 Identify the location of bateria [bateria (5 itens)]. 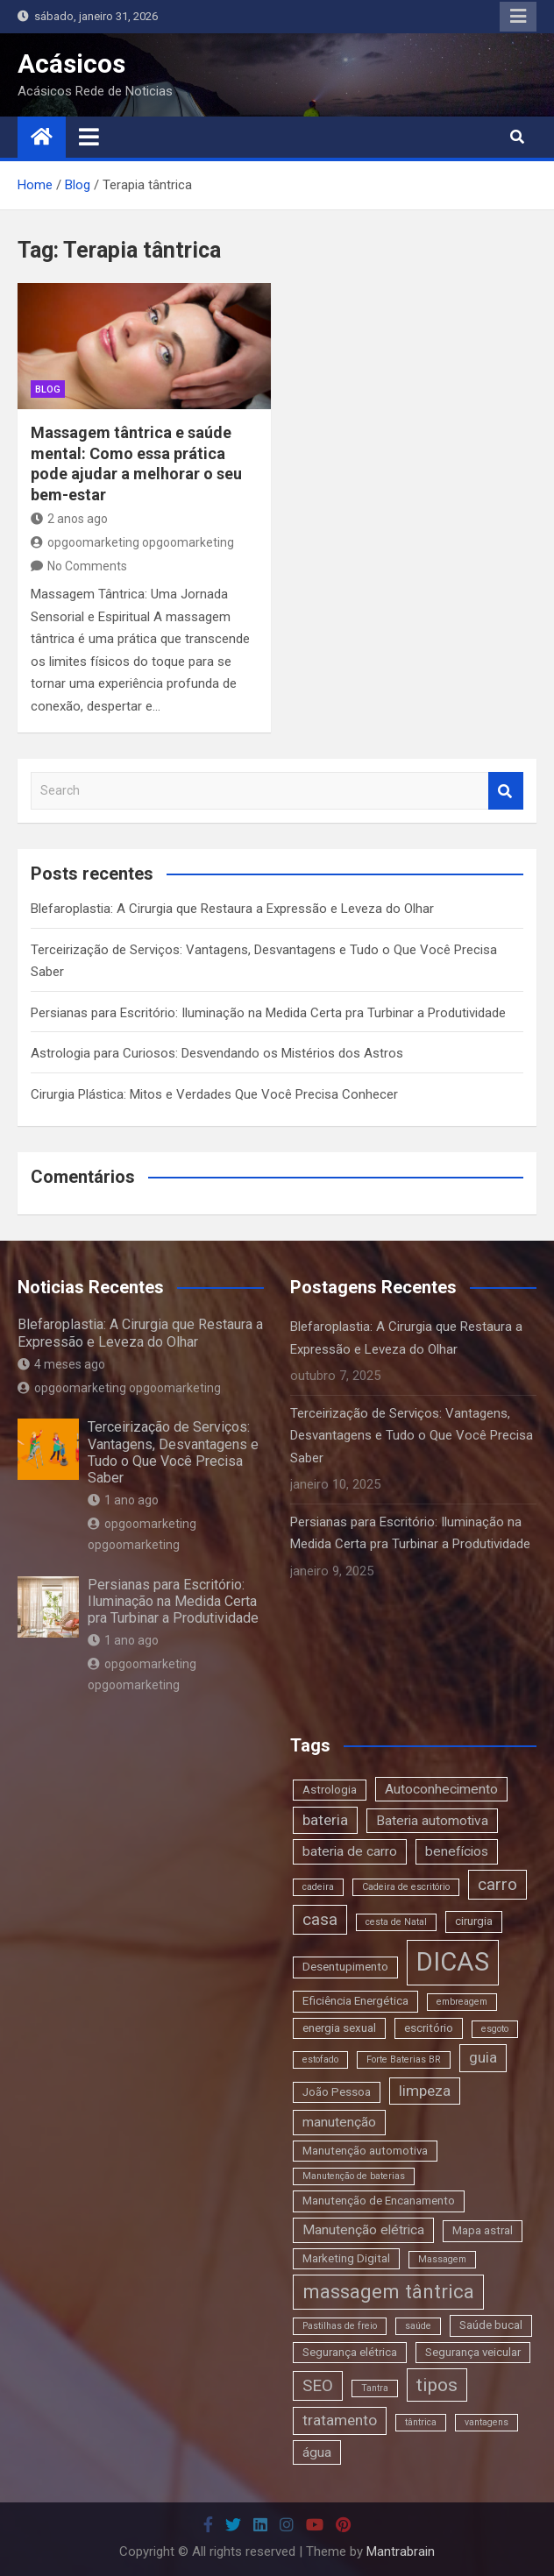
(325, 1820).